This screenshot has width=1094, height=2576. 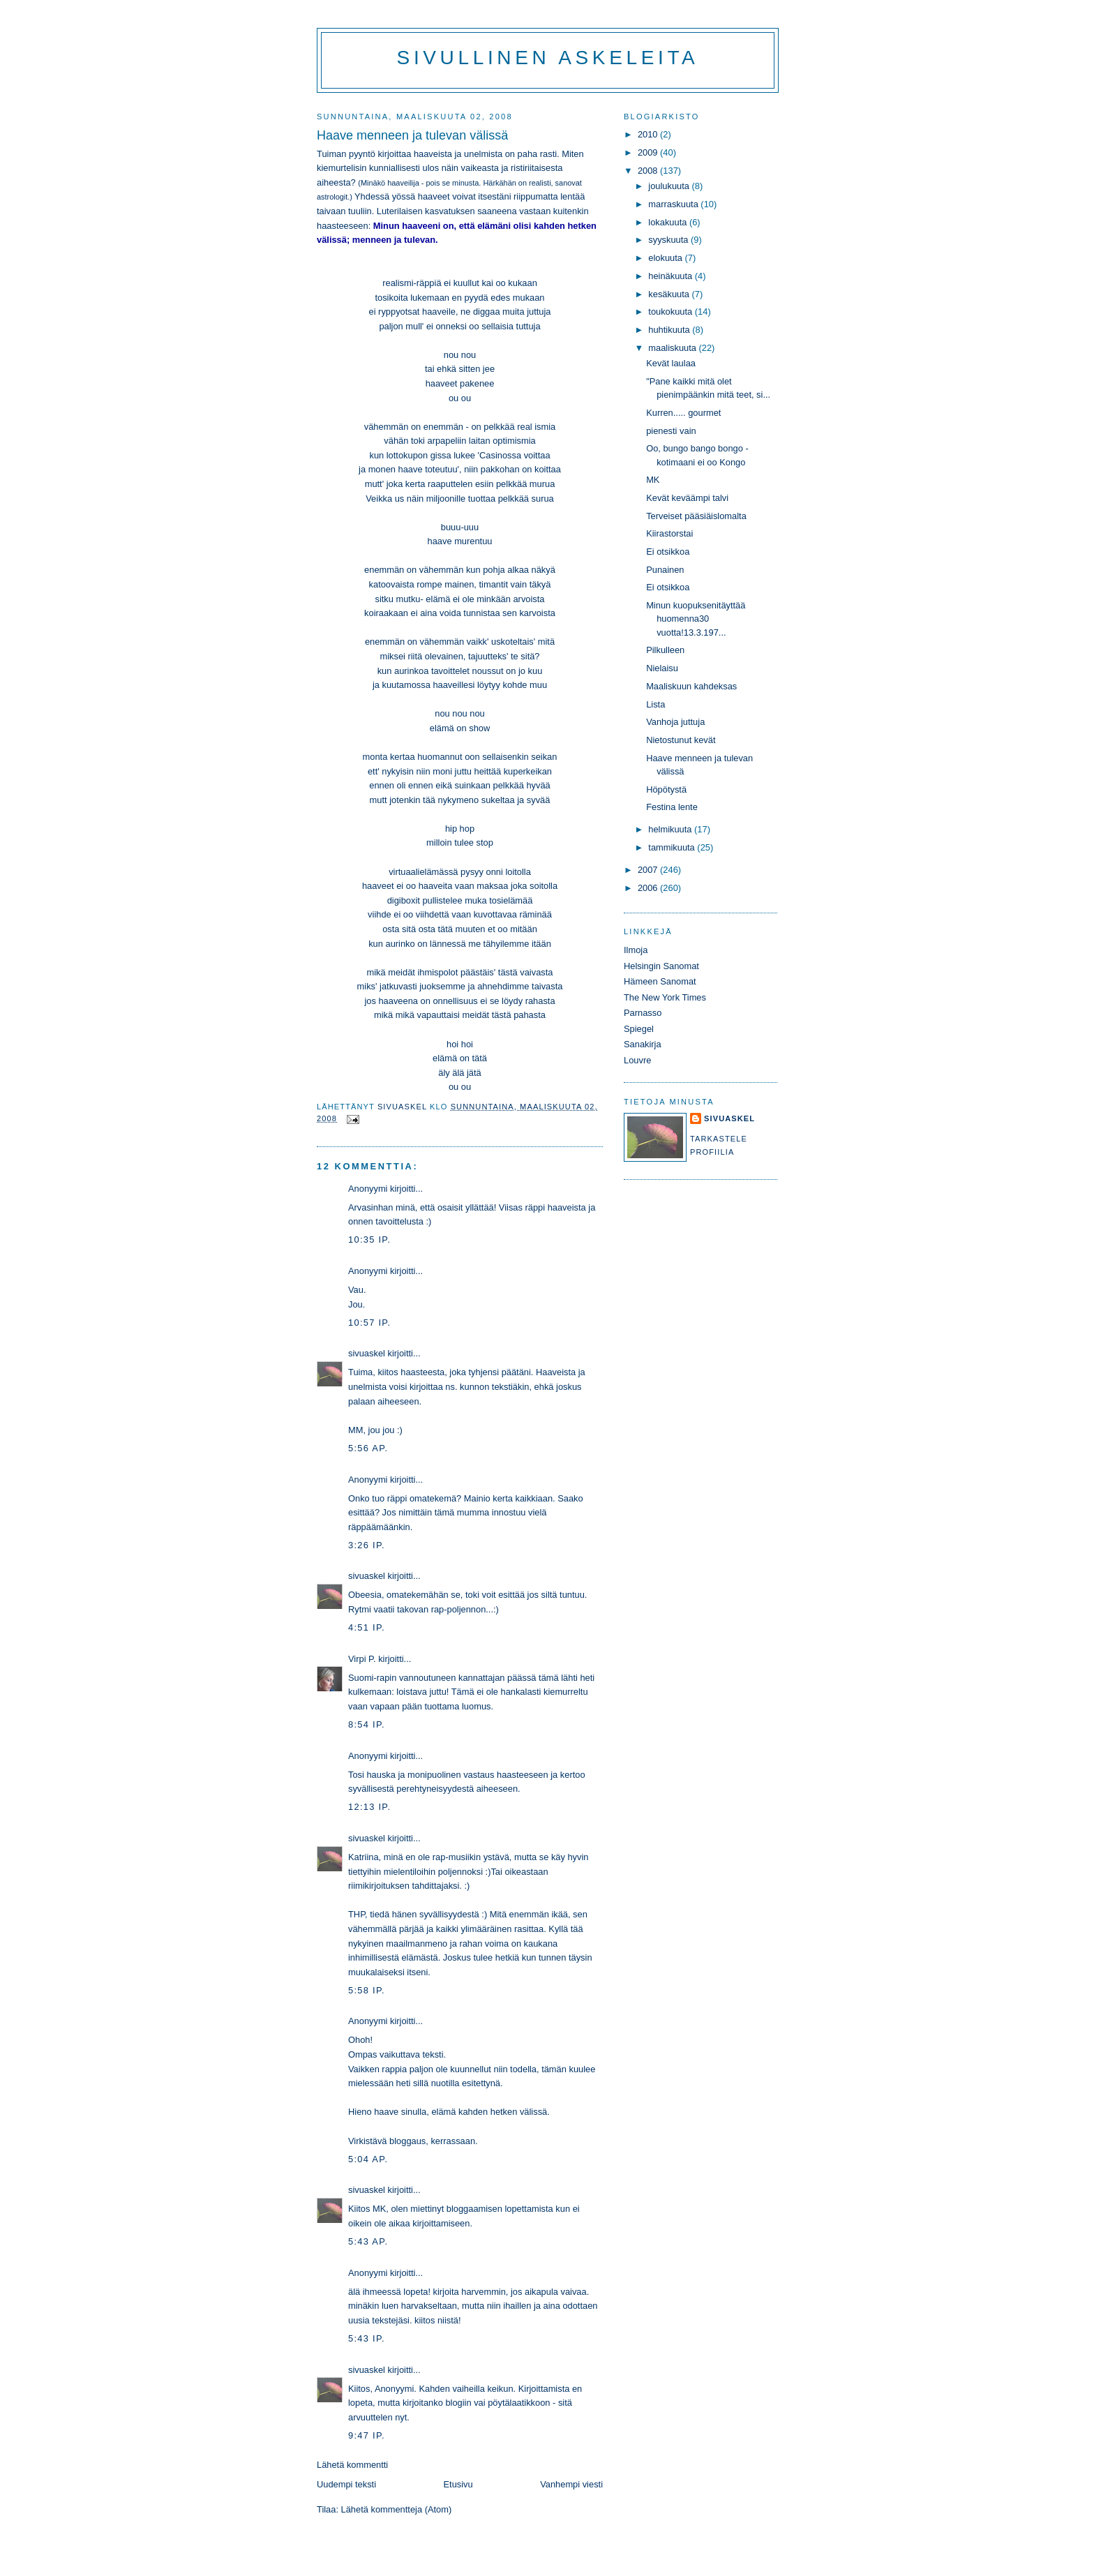 What do you see at coordinates (666, 258) in the screenshot?
I see `elokuuta` at bounding box center [666, 258].